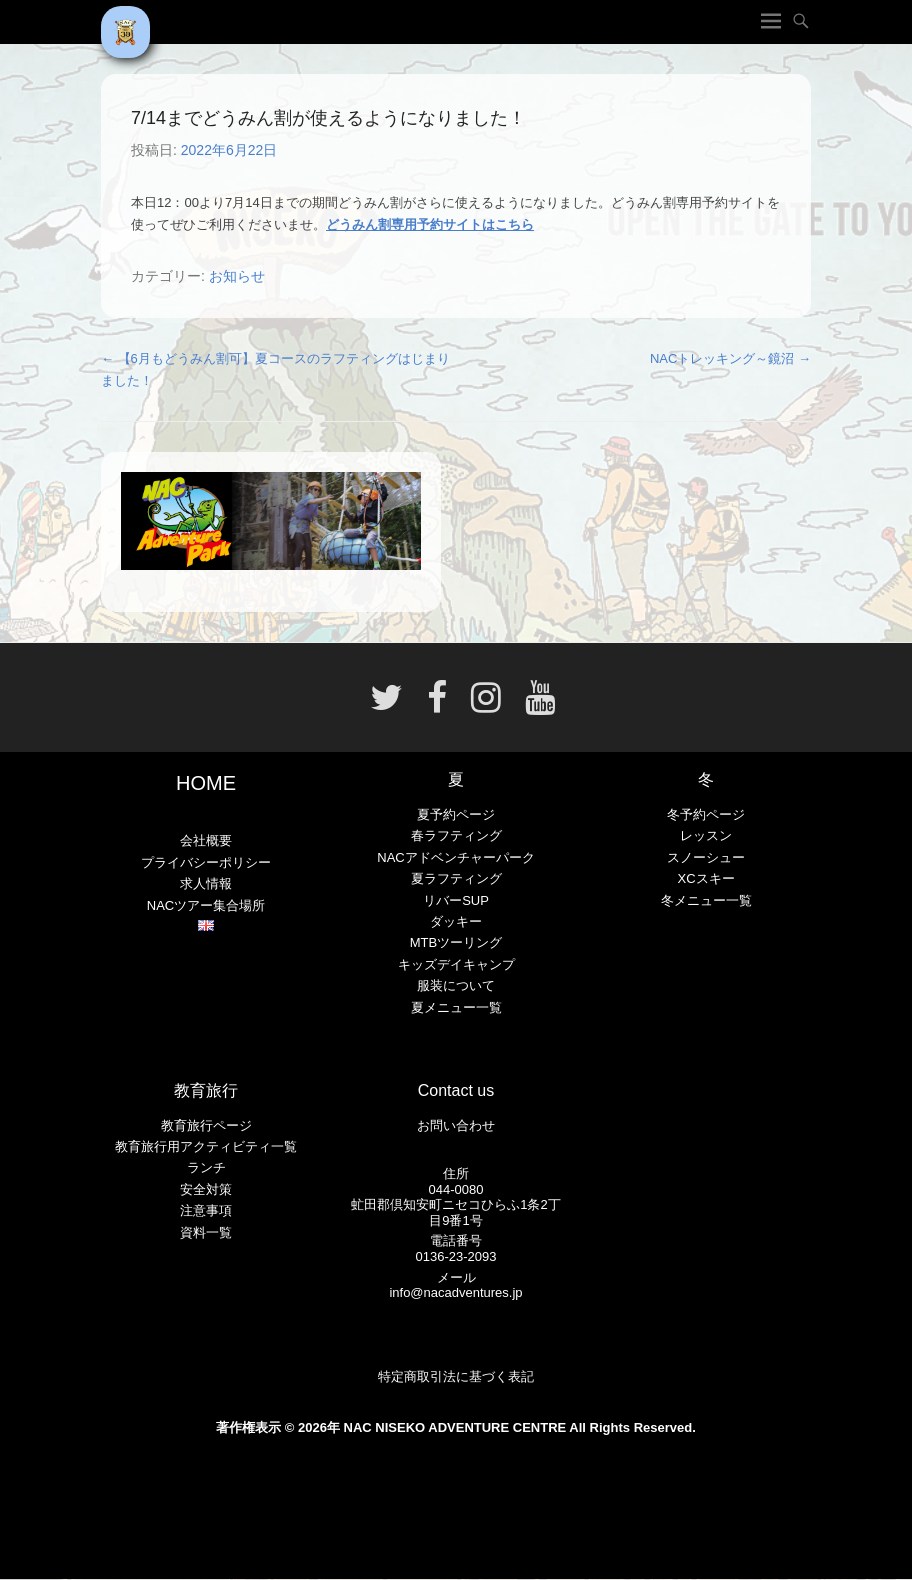 The height and width of the screenshot is (1580, 912). I want to click on 求人情報, so click(206, 883).